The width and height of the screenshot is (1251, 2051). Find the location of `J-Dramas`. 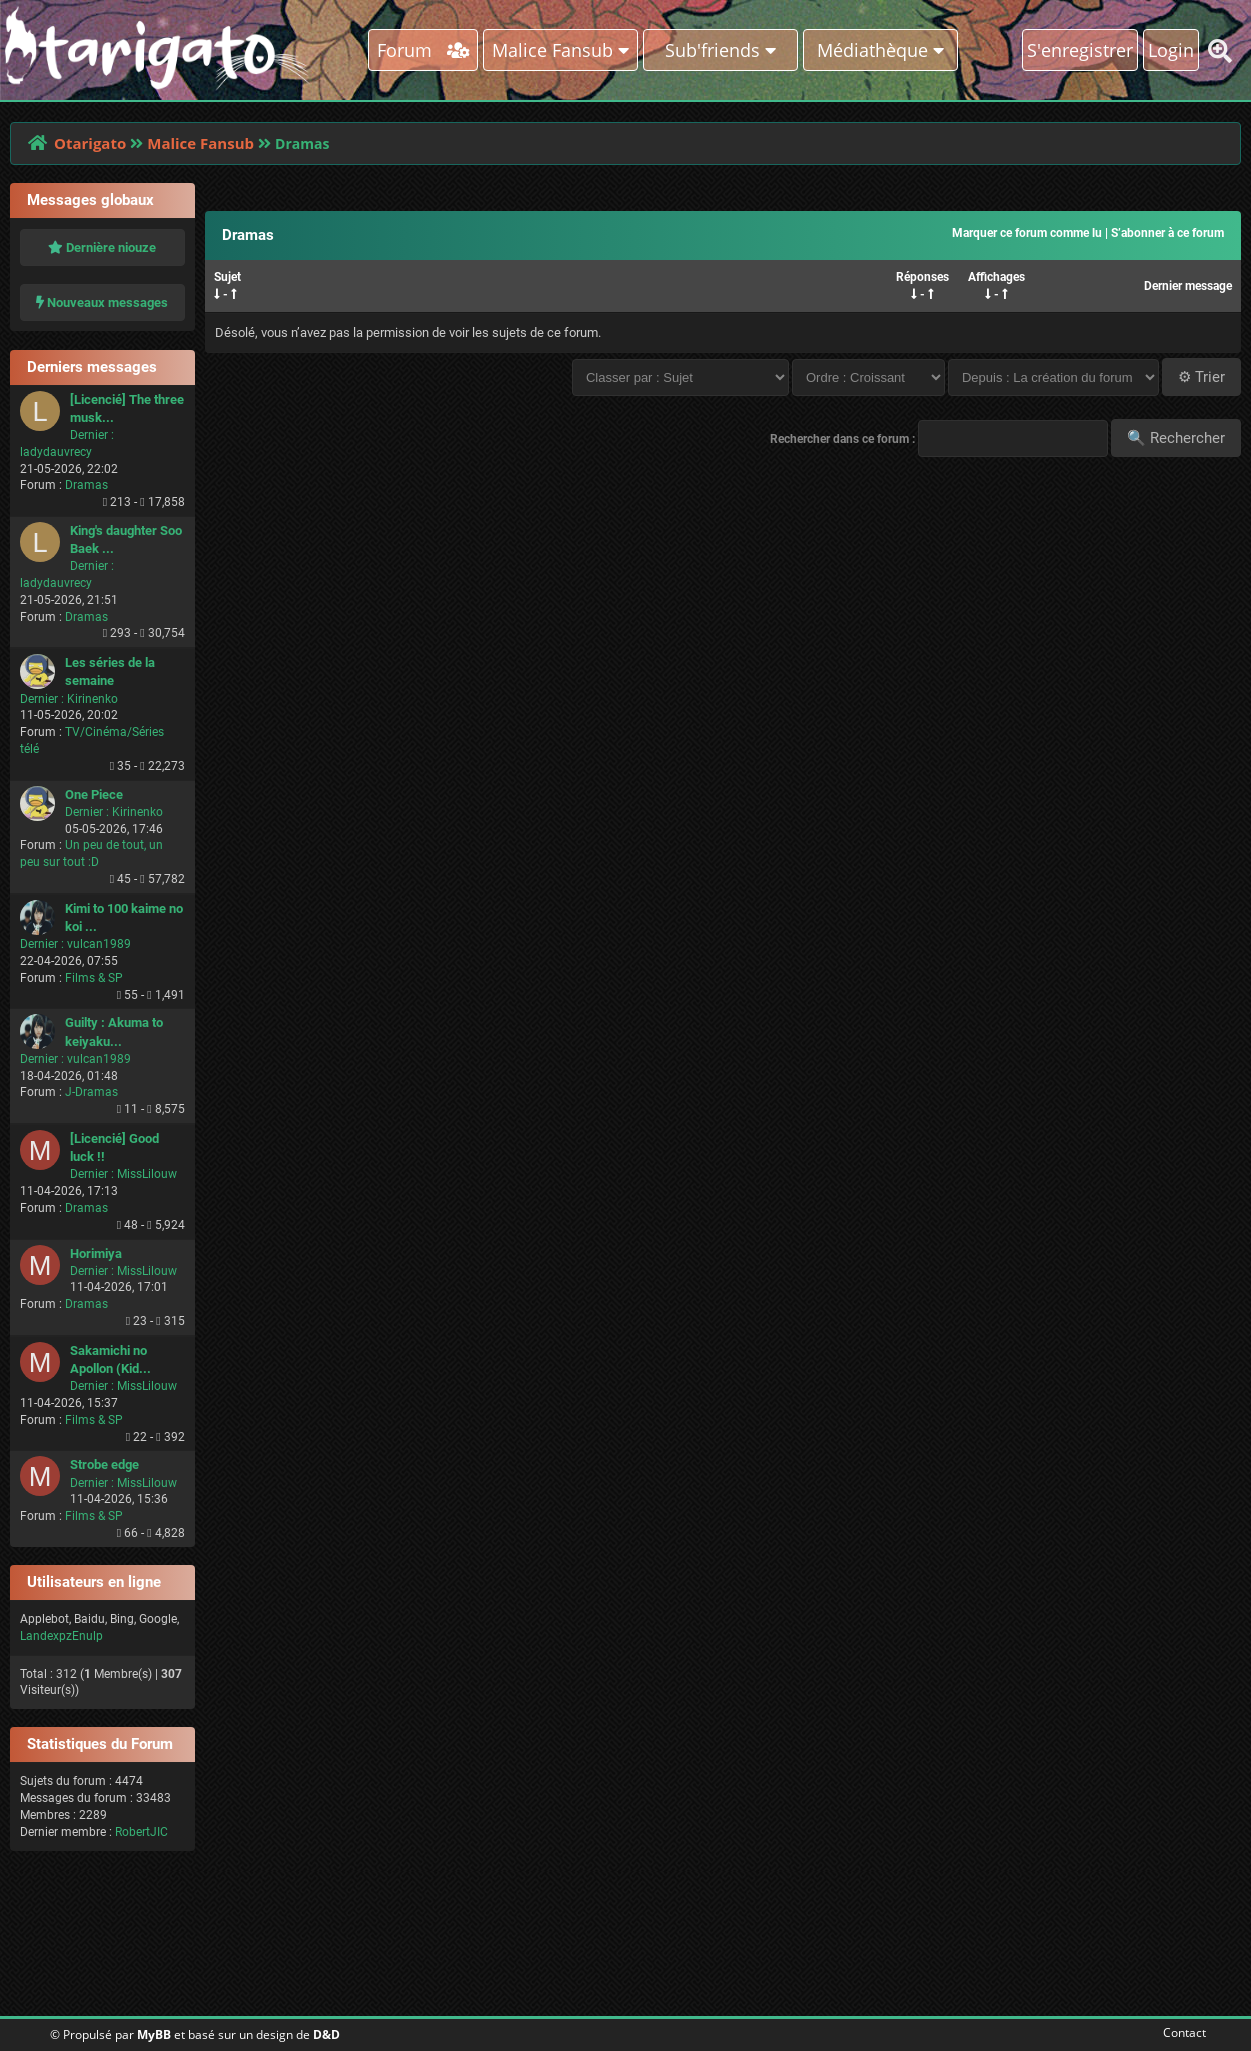

J-Dramas is located at coordinates (91, 1092).